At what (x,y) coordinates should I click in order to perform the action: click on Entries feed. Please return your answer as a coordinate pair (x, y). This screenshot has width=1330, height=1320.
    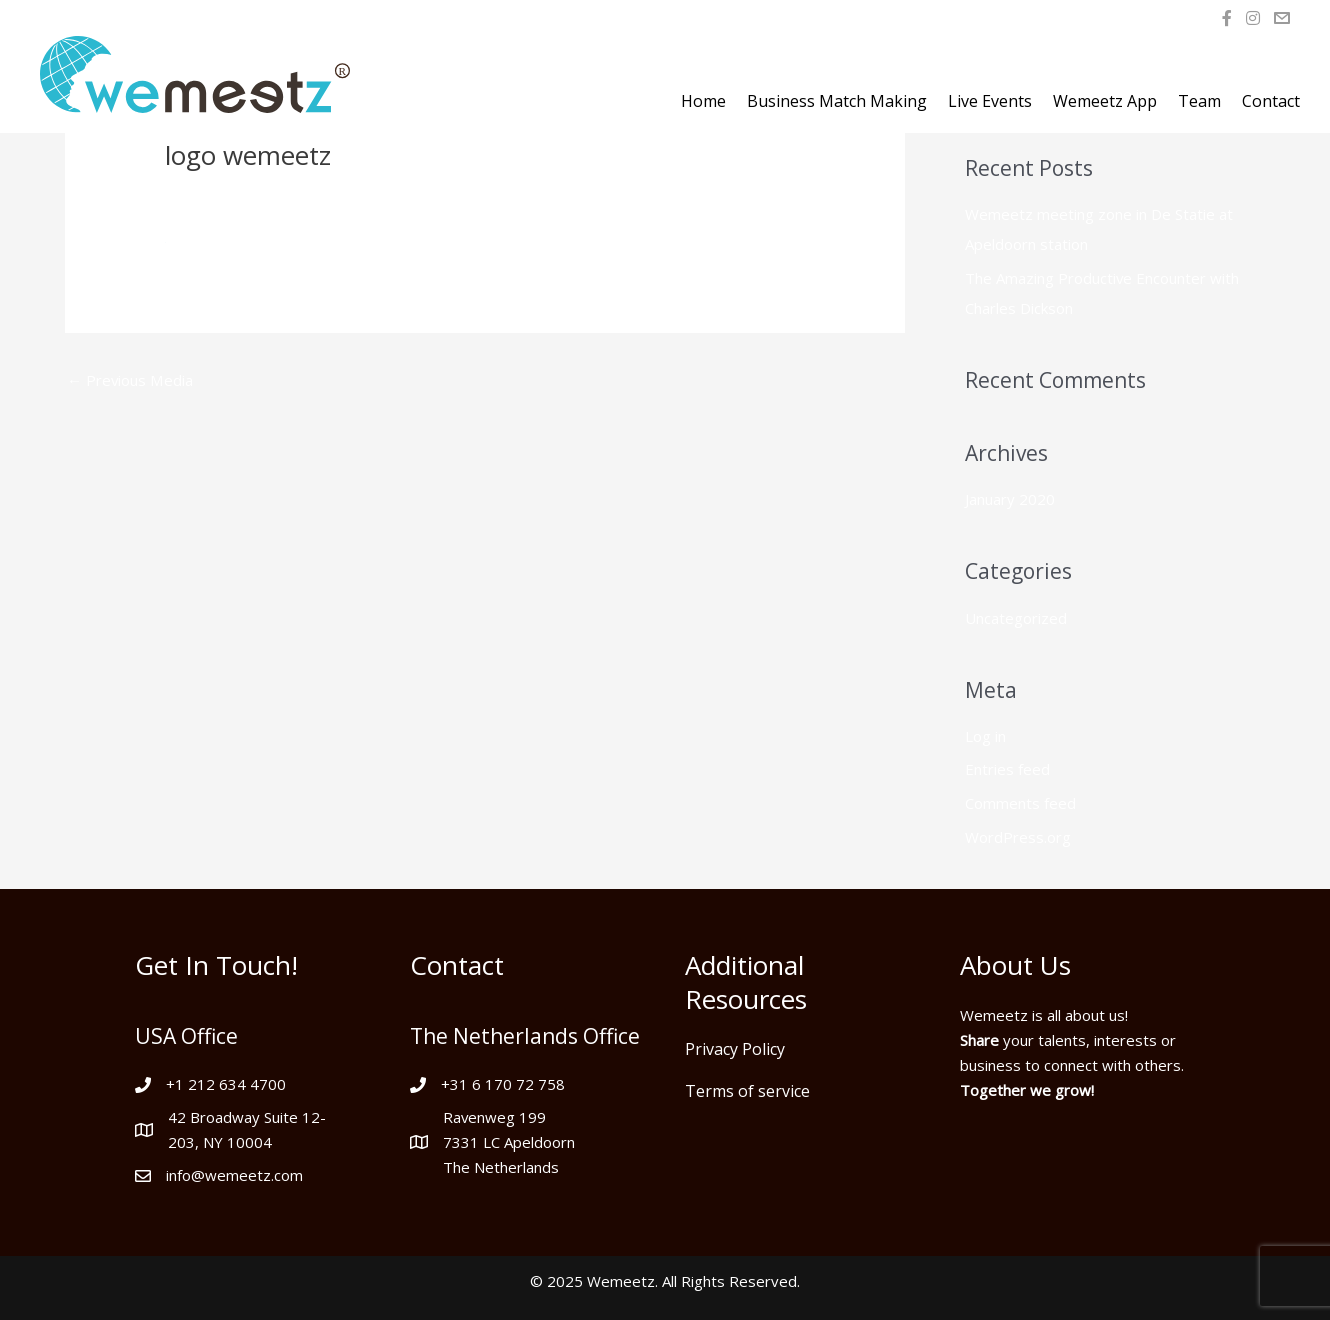
    Looking at the image, I should click on (1007, 770).